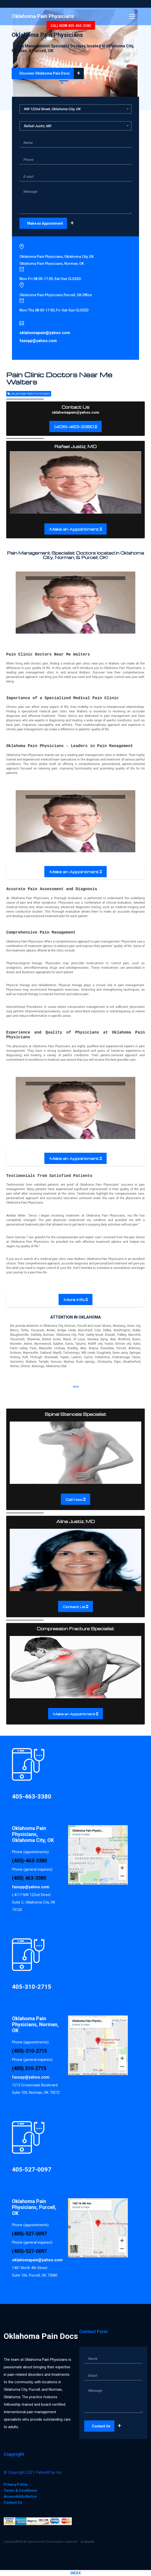  I want to click on (405)-463-3380, so click(74, 426).